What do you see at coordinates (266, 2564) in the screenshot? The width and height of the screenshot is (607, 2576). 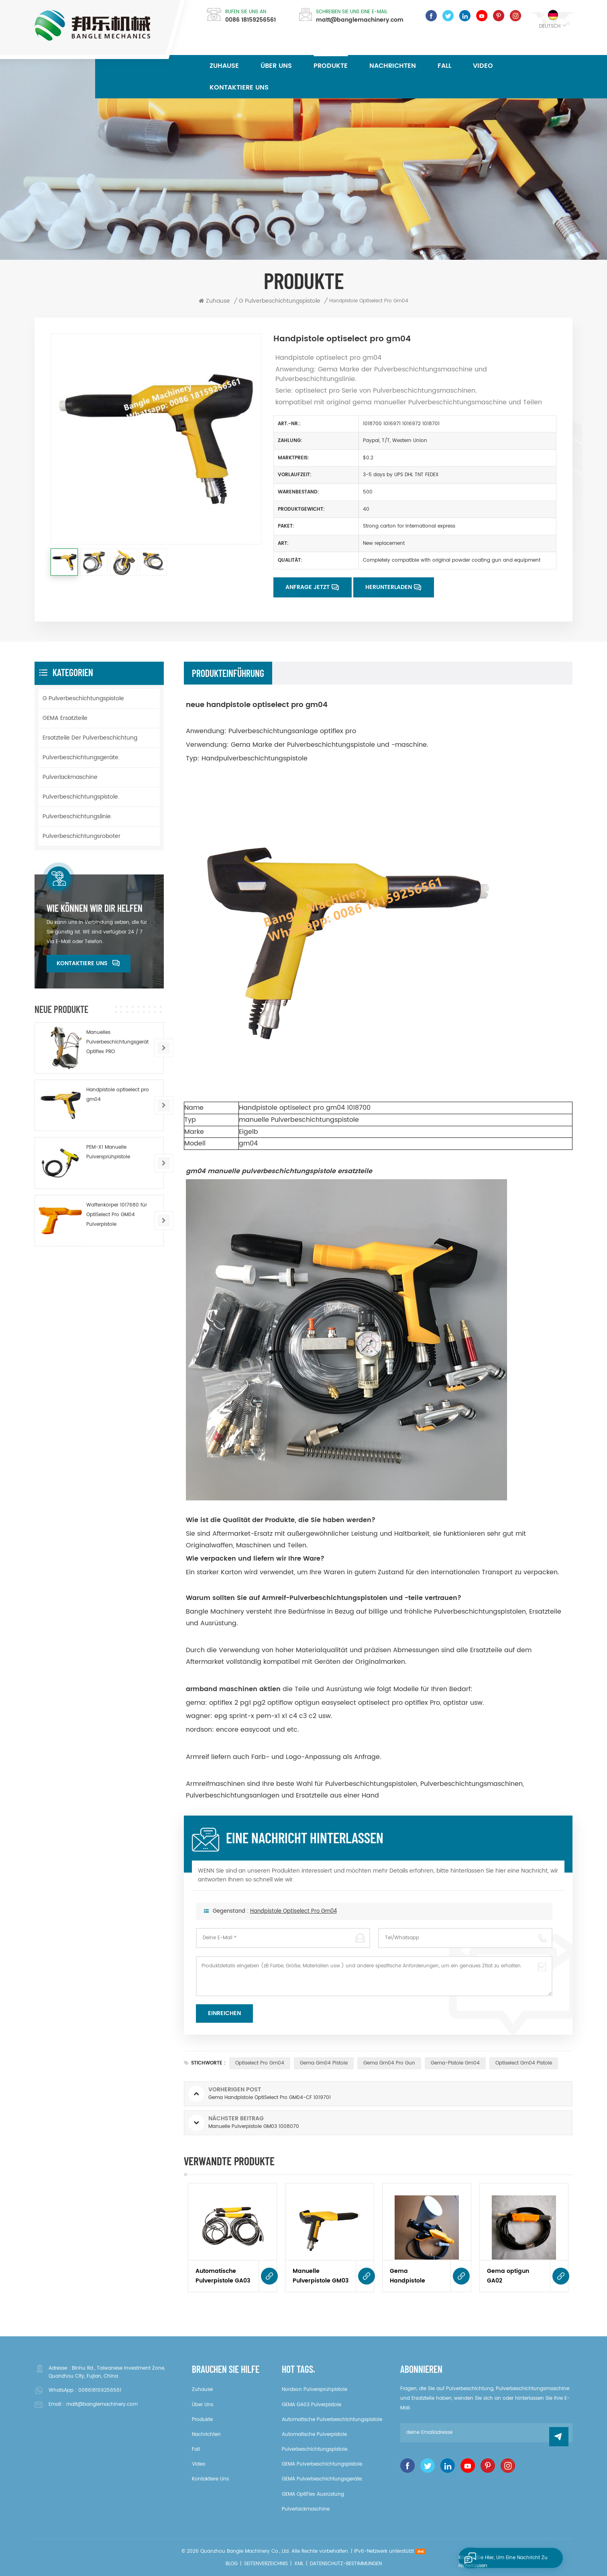 I see `Seitenverzeichnis` at bounding box center [266, 2564].